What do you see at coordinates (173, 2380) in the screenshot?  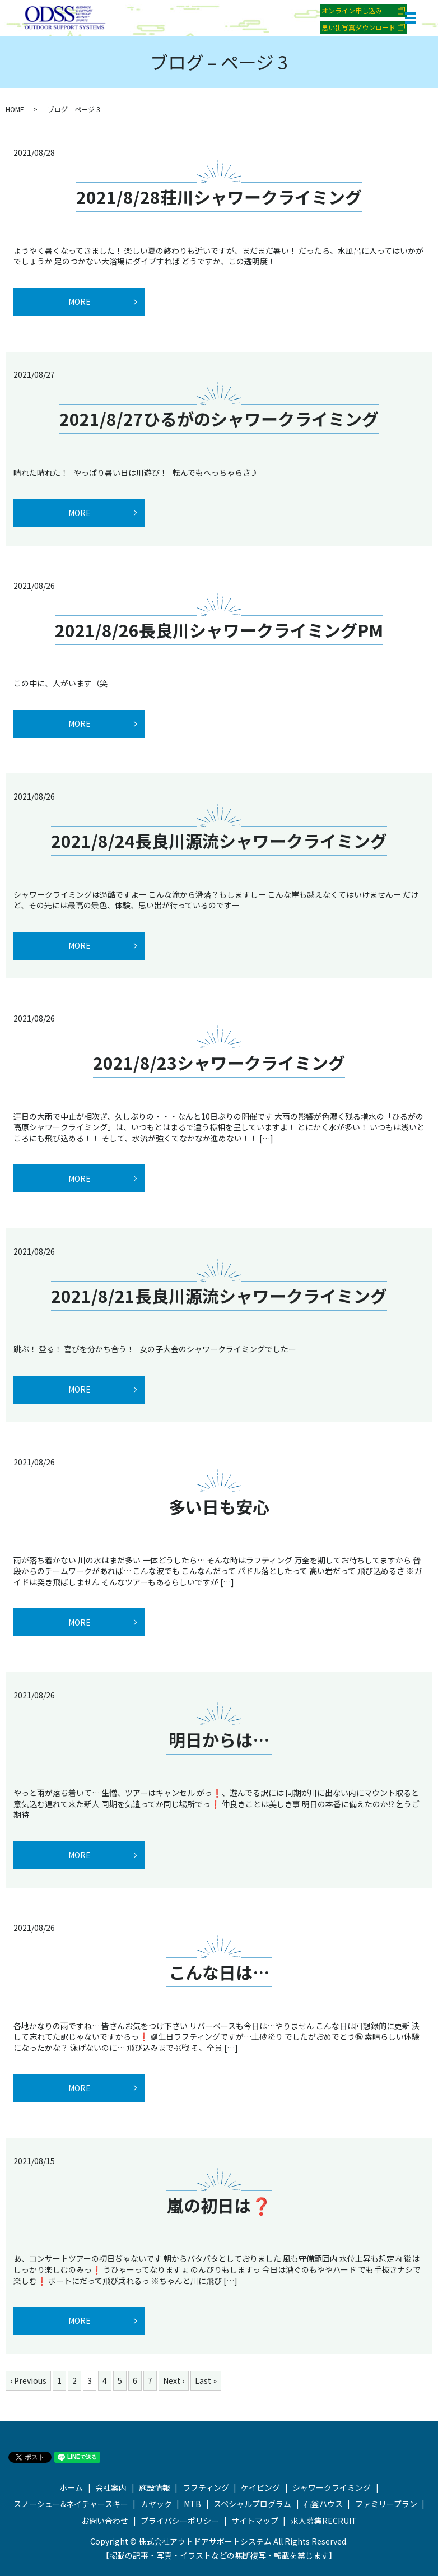 I see `Next ›` at bounding box center [173, 2380].